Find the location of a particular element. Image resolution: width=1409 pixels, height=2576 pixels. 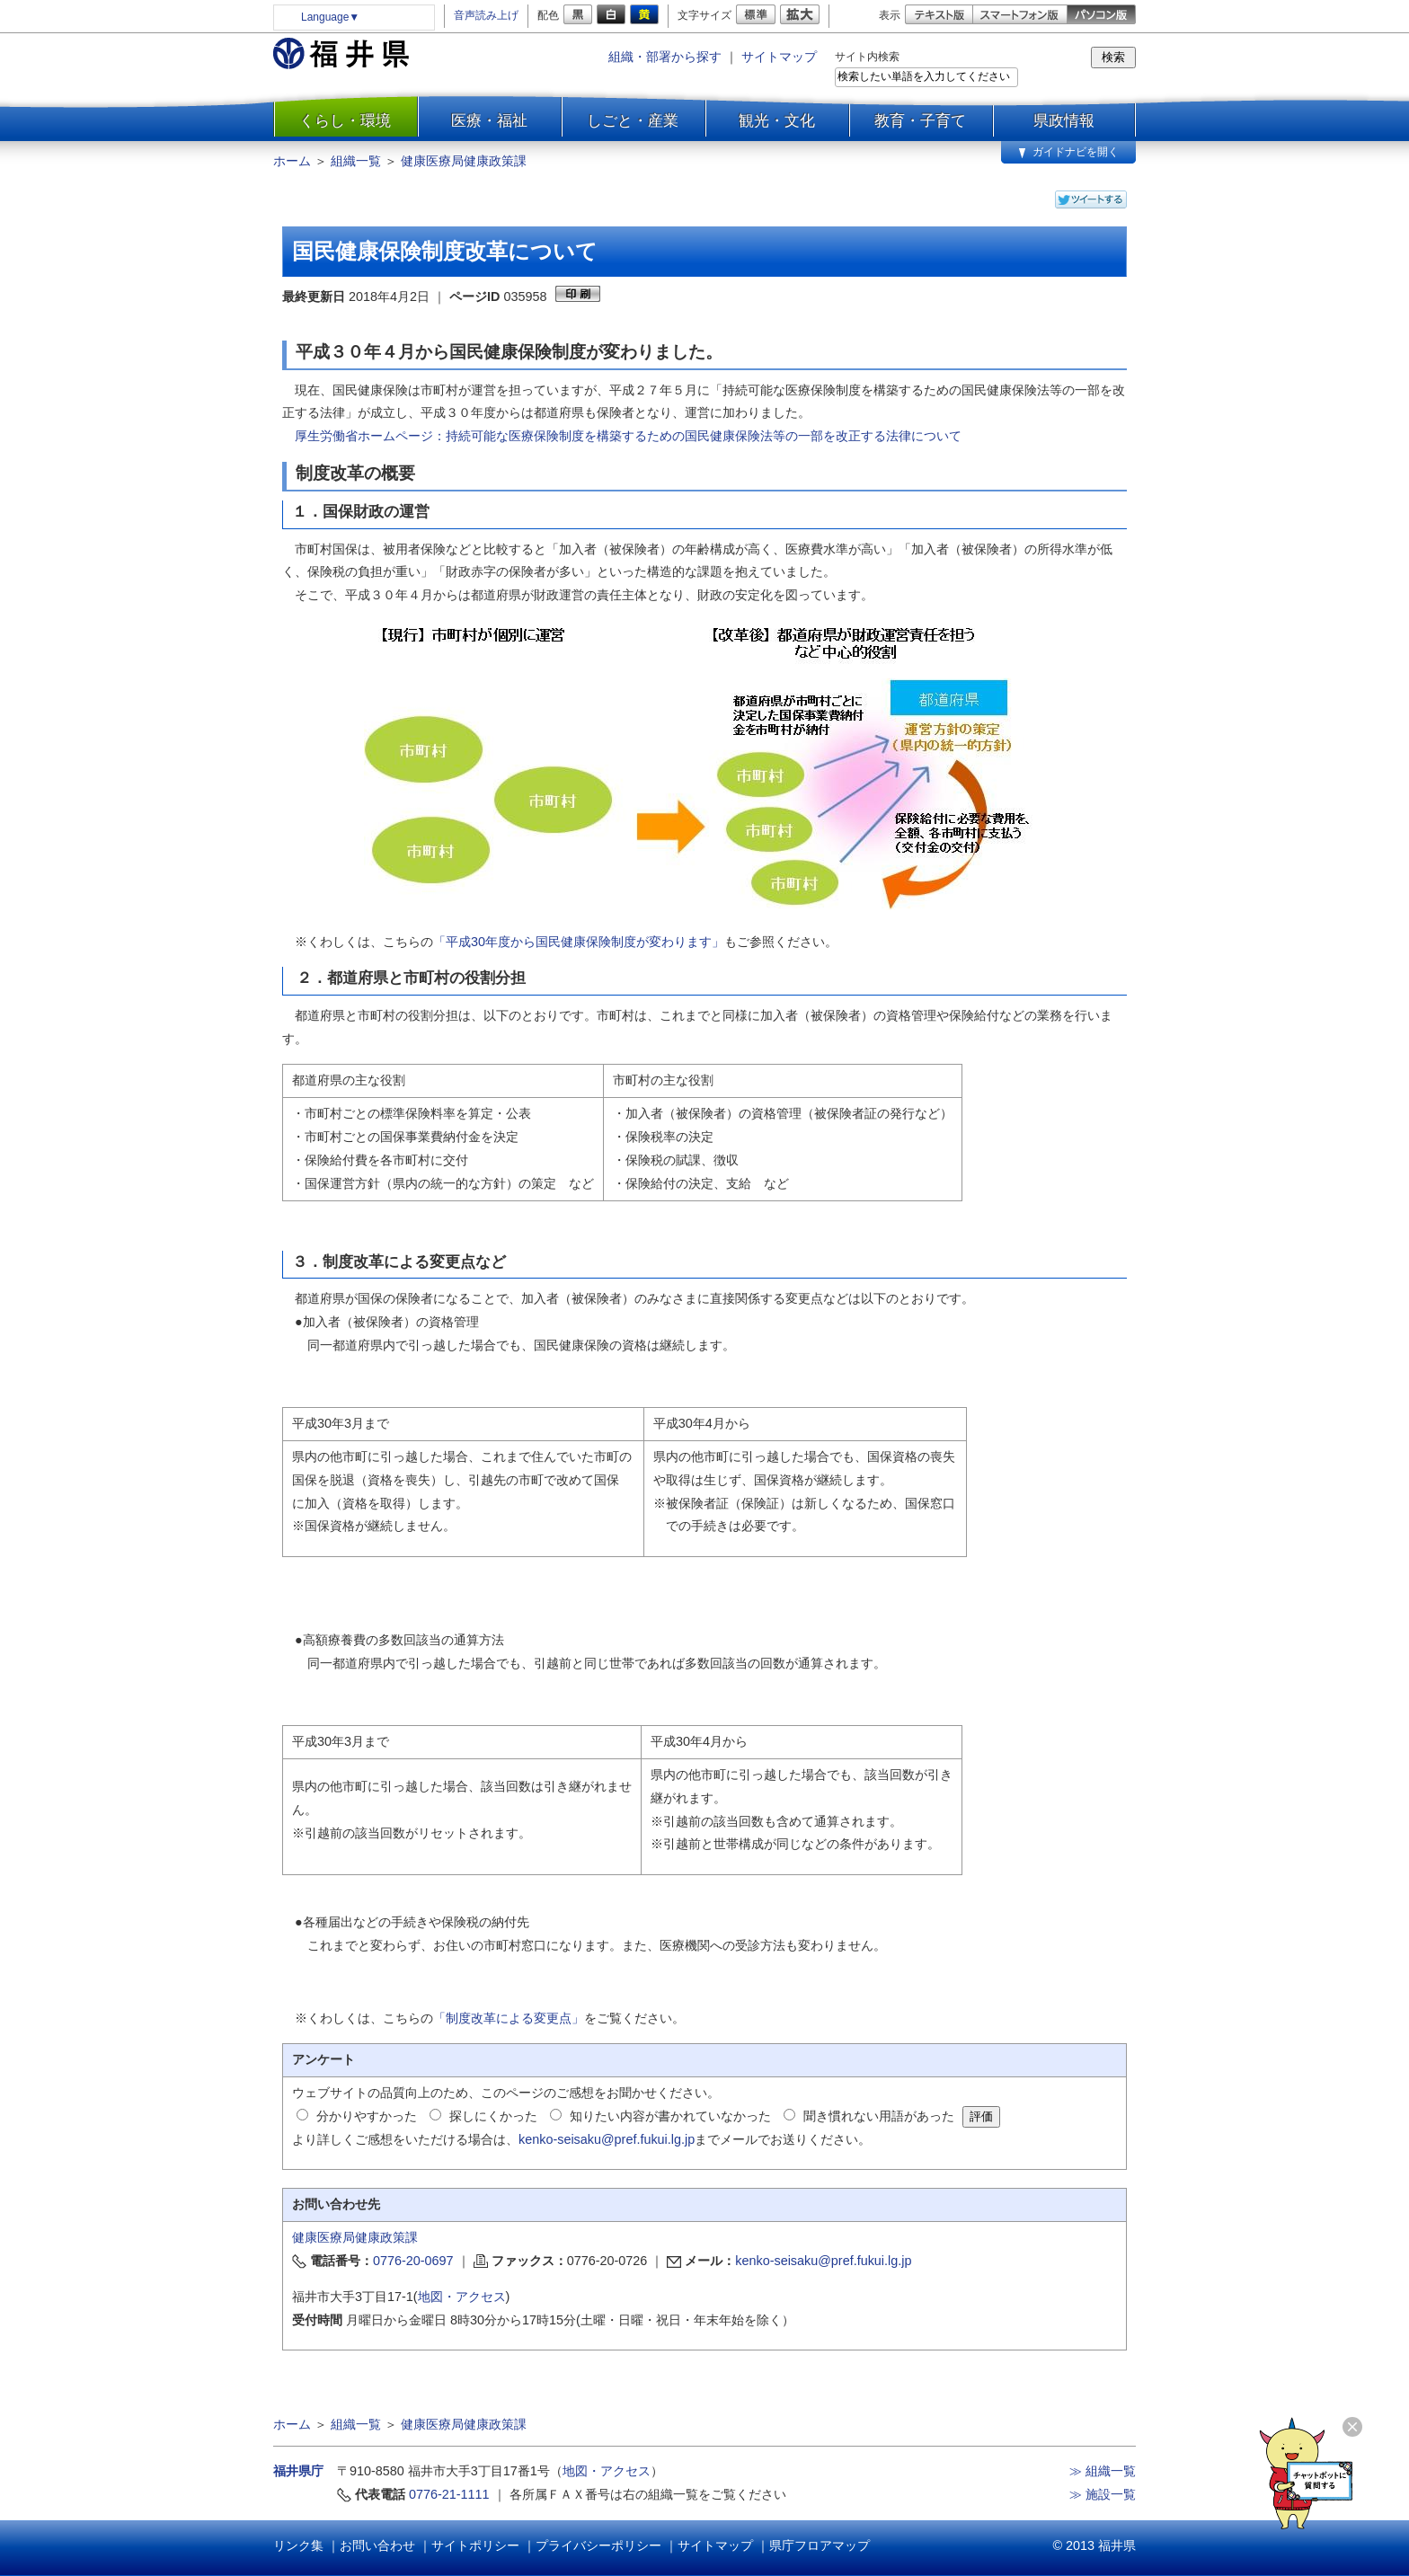

0776-20-0697 is located at coordinates (413, 2260).